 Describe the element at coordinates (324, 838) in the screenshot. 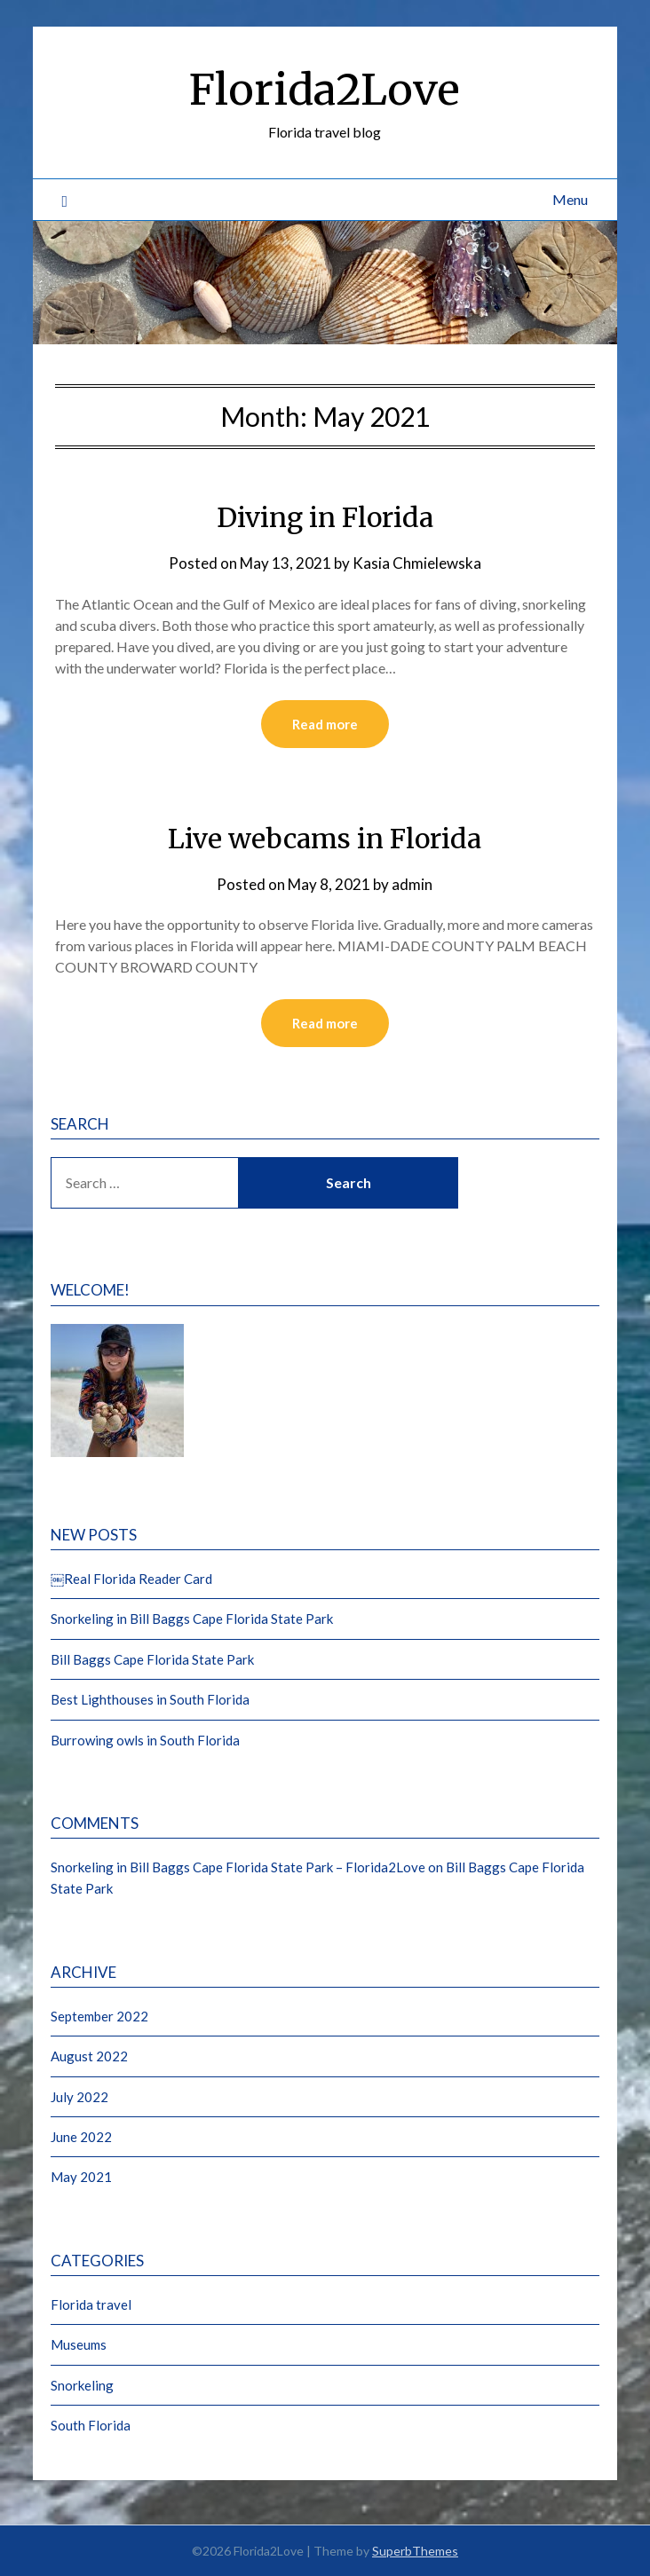

I see `Live webcams in Florida` at that location.